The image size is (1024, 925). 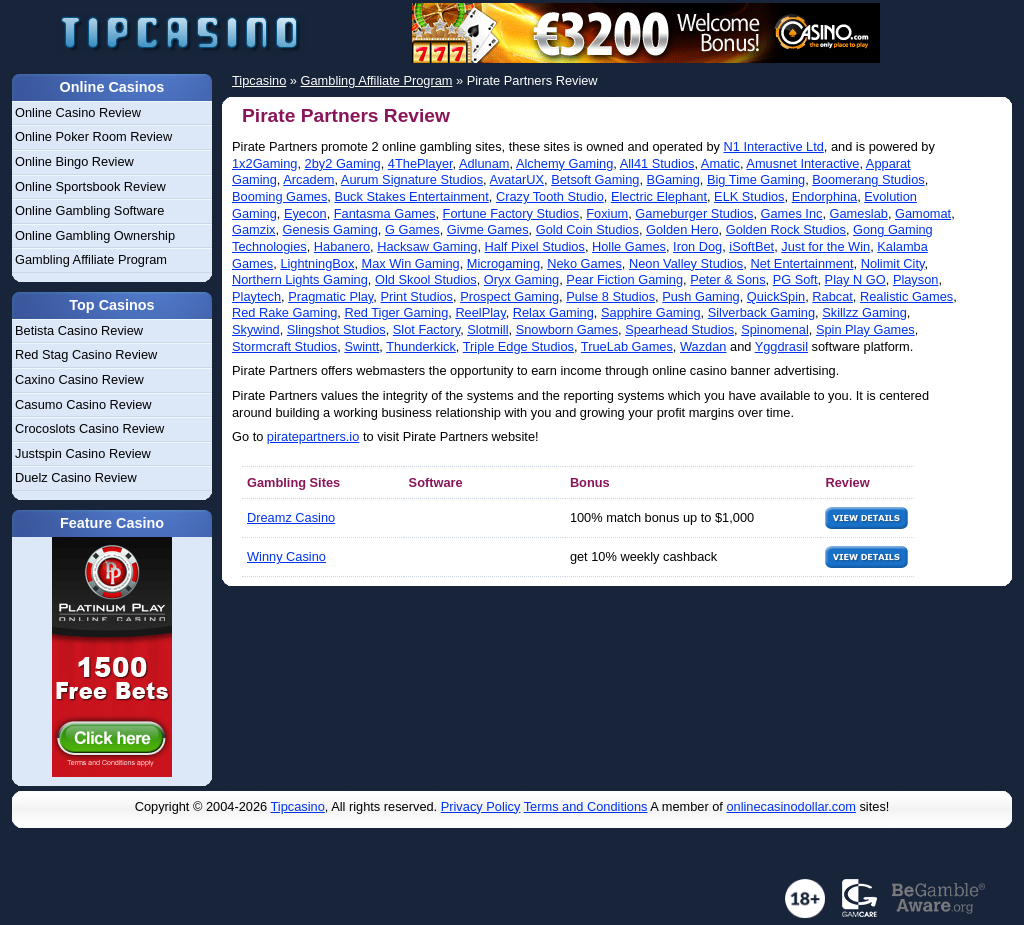 What do you see at coordinates (330, 296) in the screenshot?
I see `Pragmatic Play` at bounding box center [330, 296].